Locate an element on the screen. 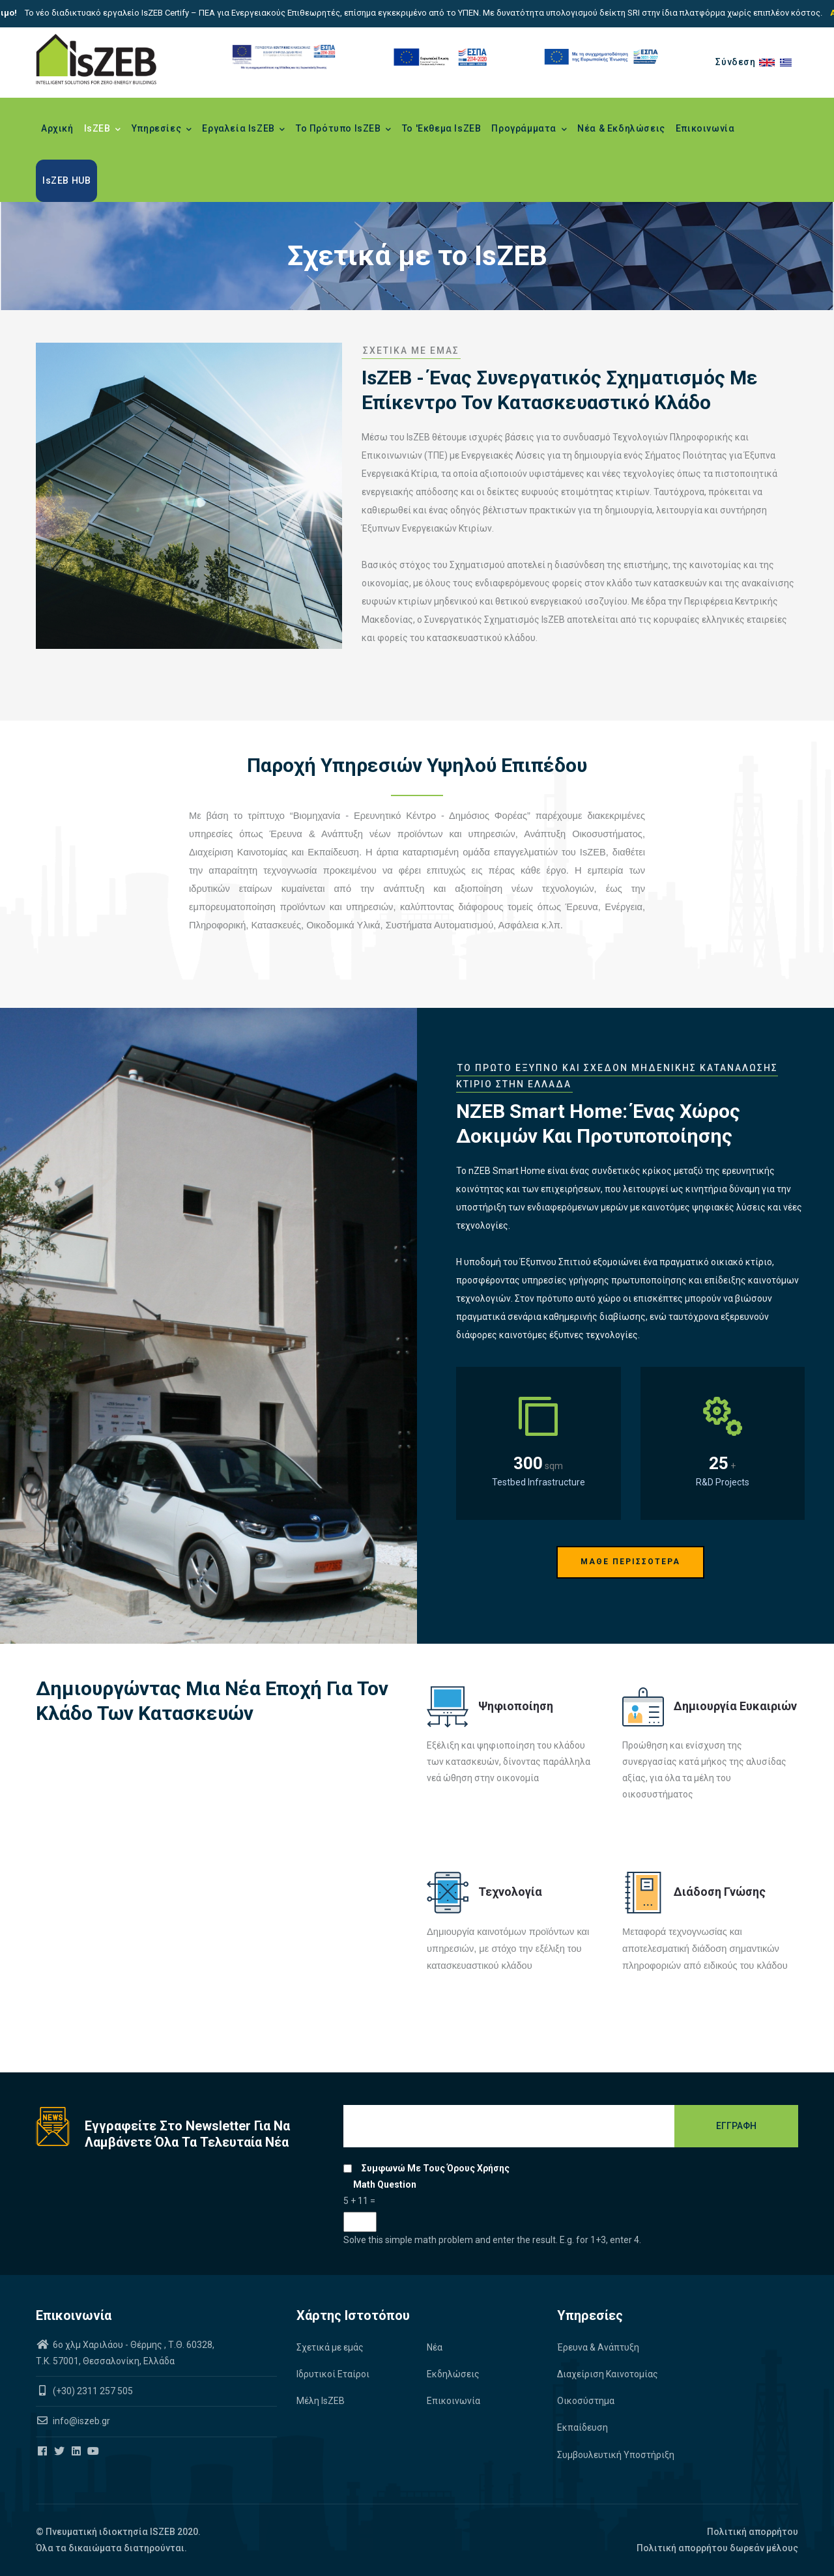 The width and height of the screenshot is (834, 2576). Το 'Εκθεμα IsZEB is located at coordinates (442, 128).